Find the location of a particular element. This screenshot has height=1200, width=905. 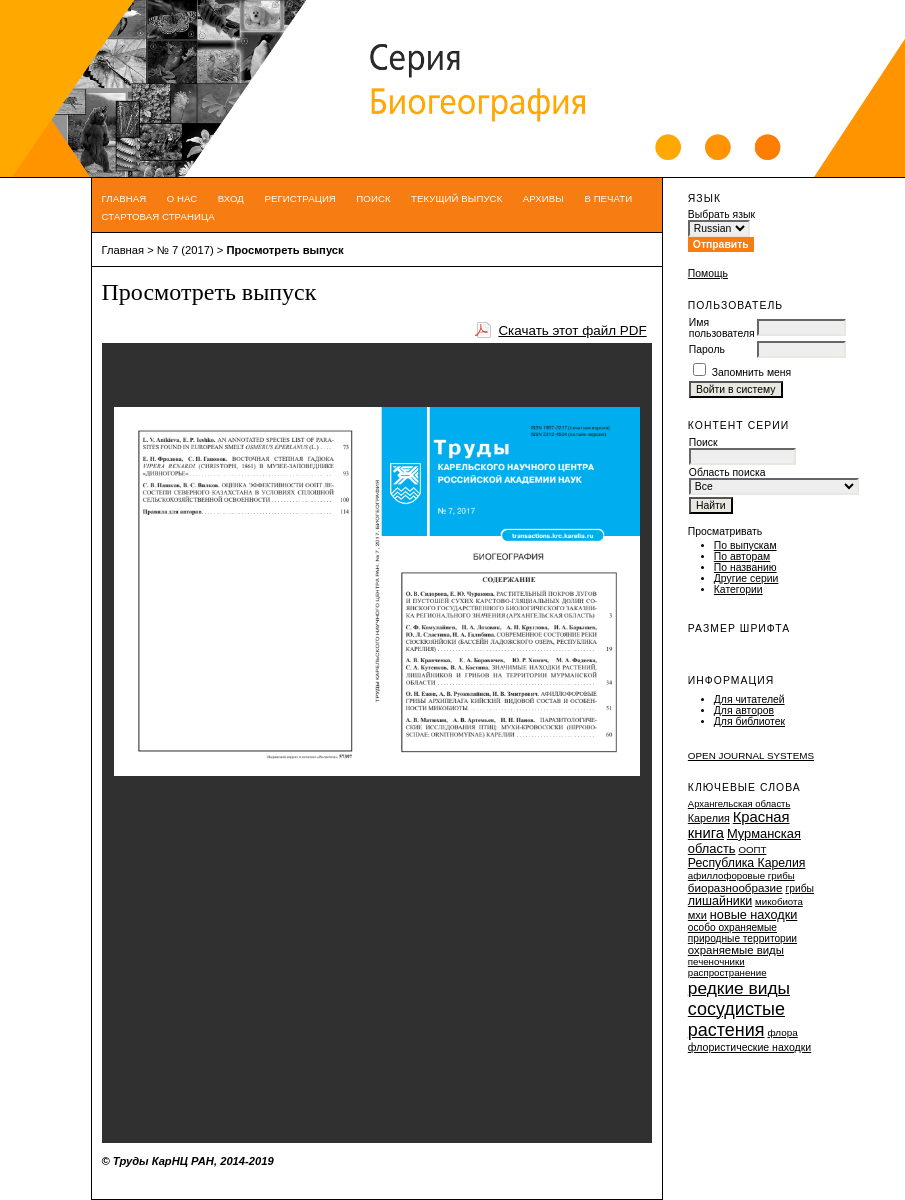

Для библиотек is located at coordinates (749, 721).